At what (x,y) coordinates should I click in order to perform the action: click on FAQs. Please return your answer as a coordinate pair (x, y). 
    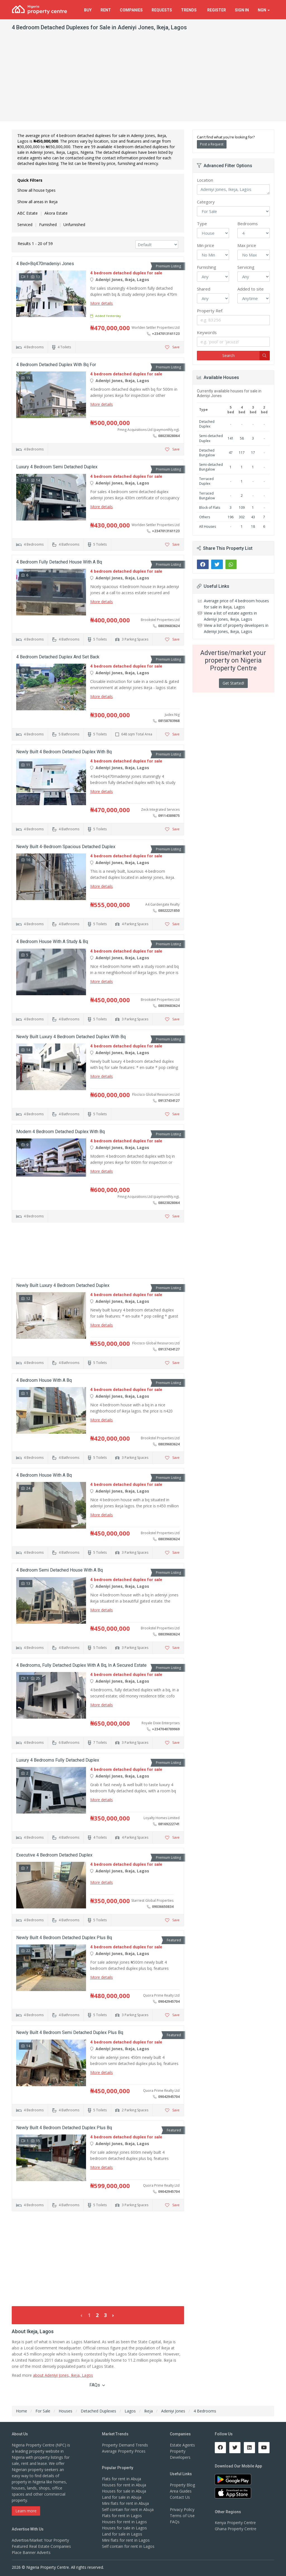
    Looking at the image, I should click on (97, 2385).